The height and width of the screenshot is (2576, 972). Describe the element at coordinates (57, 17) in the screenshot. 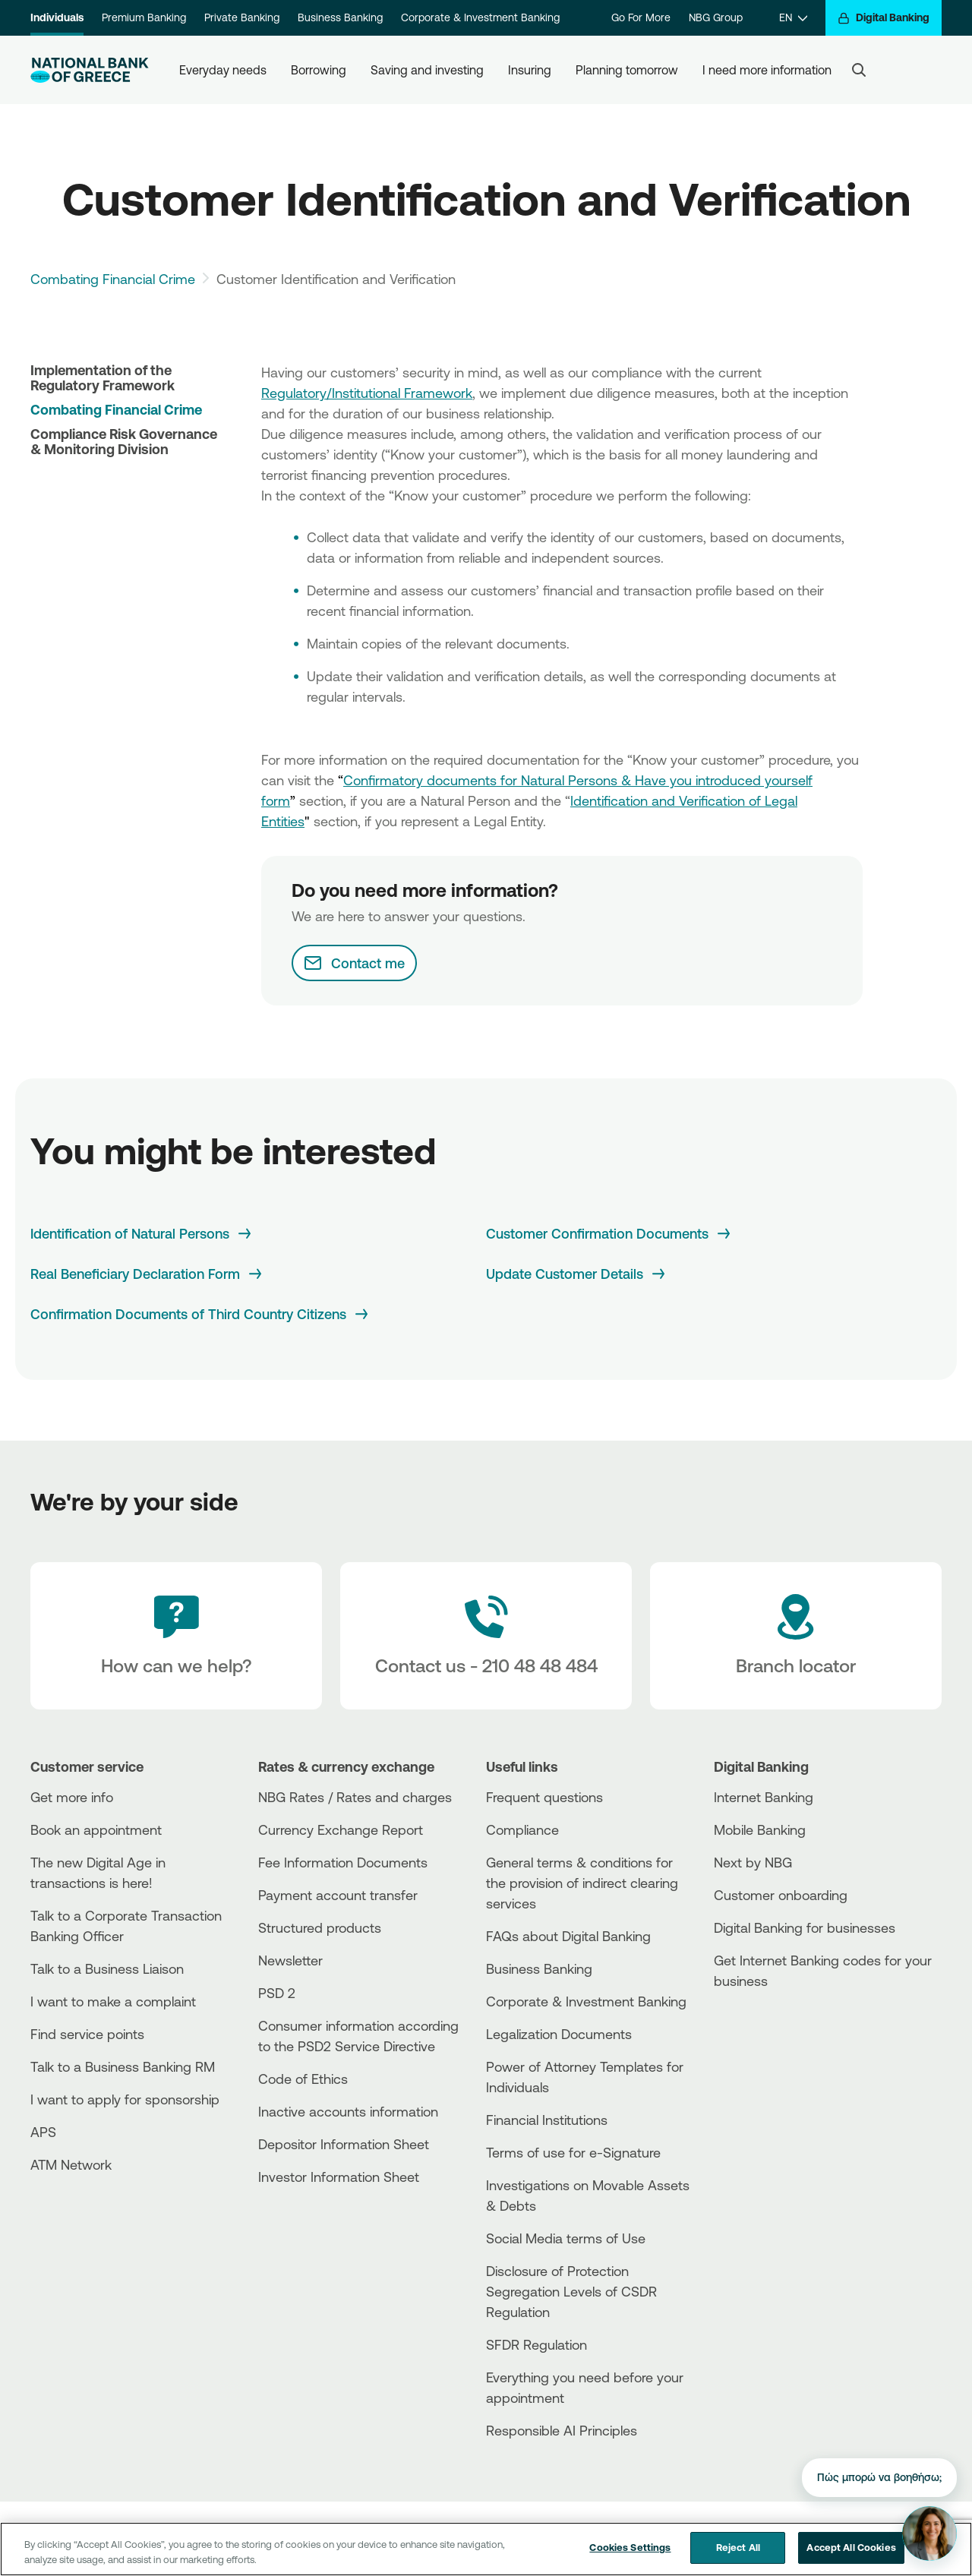

I see `Individuals` at that location.